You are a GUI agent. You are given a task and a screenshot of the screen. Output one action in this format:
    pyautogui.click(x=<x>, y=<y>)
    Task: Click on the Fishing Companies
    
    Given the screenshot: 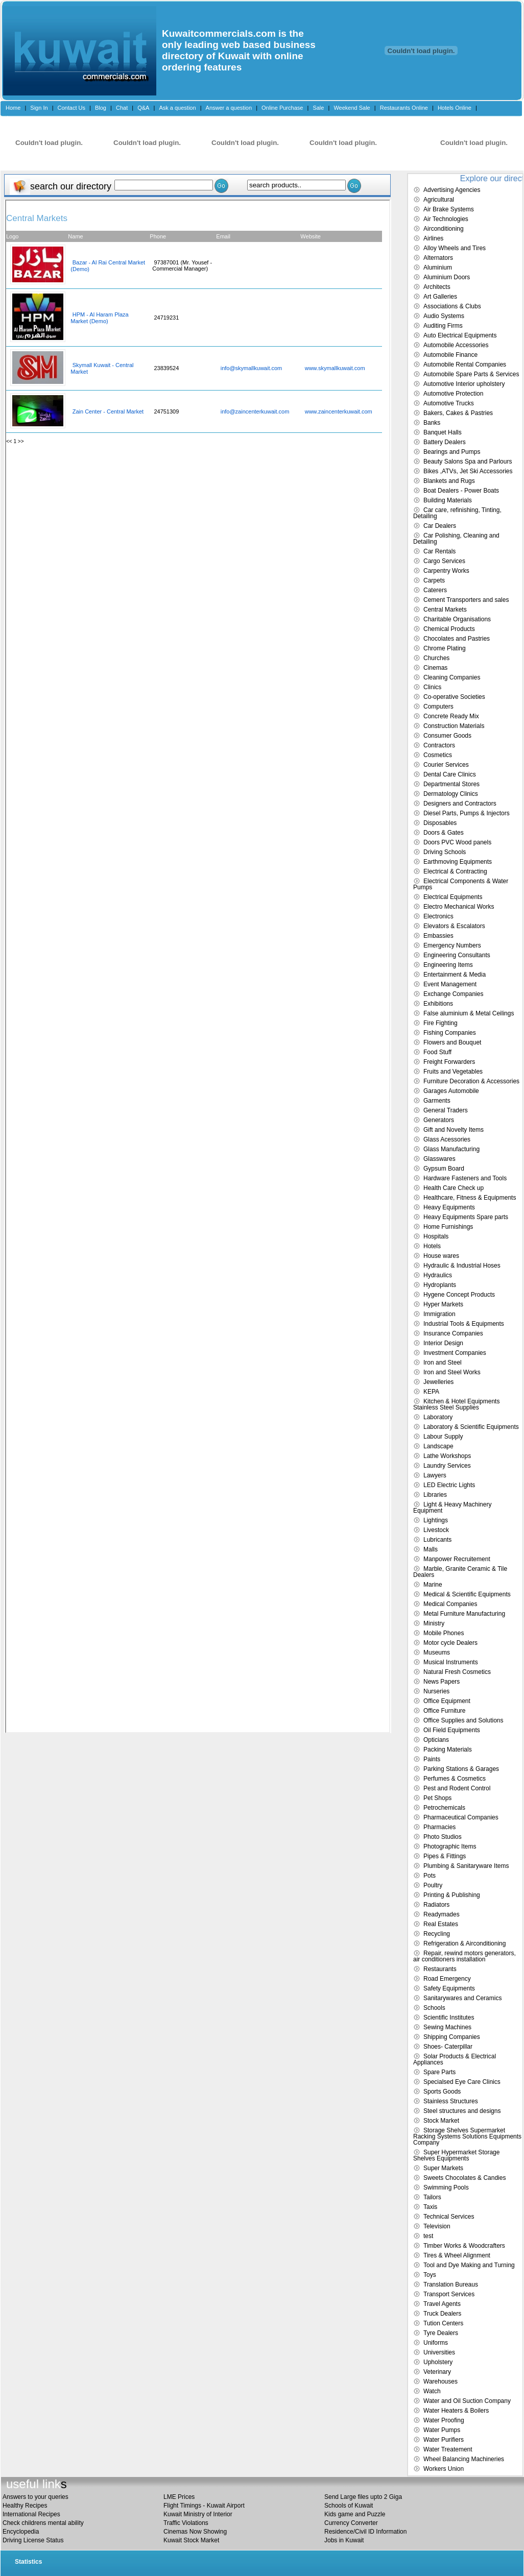 What is the action you would take?
    pyautogui.click(x=449, y=1032)
    